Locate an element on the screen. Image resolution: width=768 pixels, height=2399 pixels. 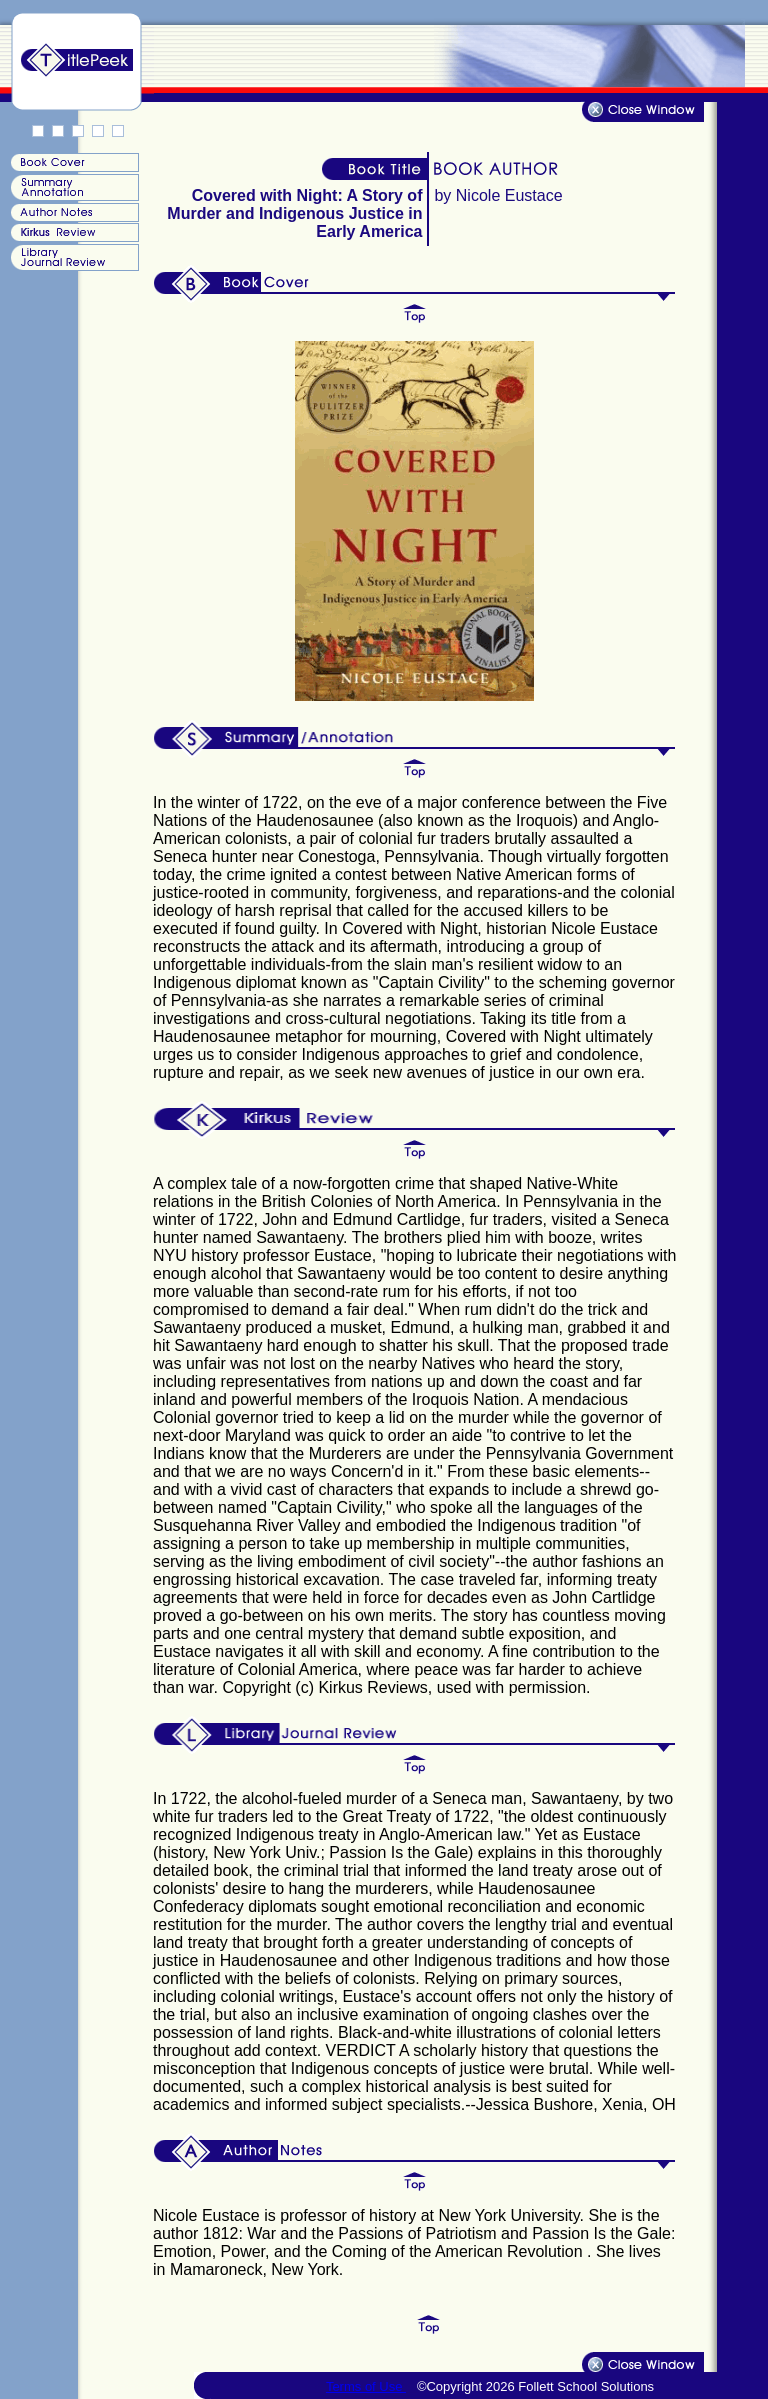
Terms of Use is located at coordinates (366, 2386).